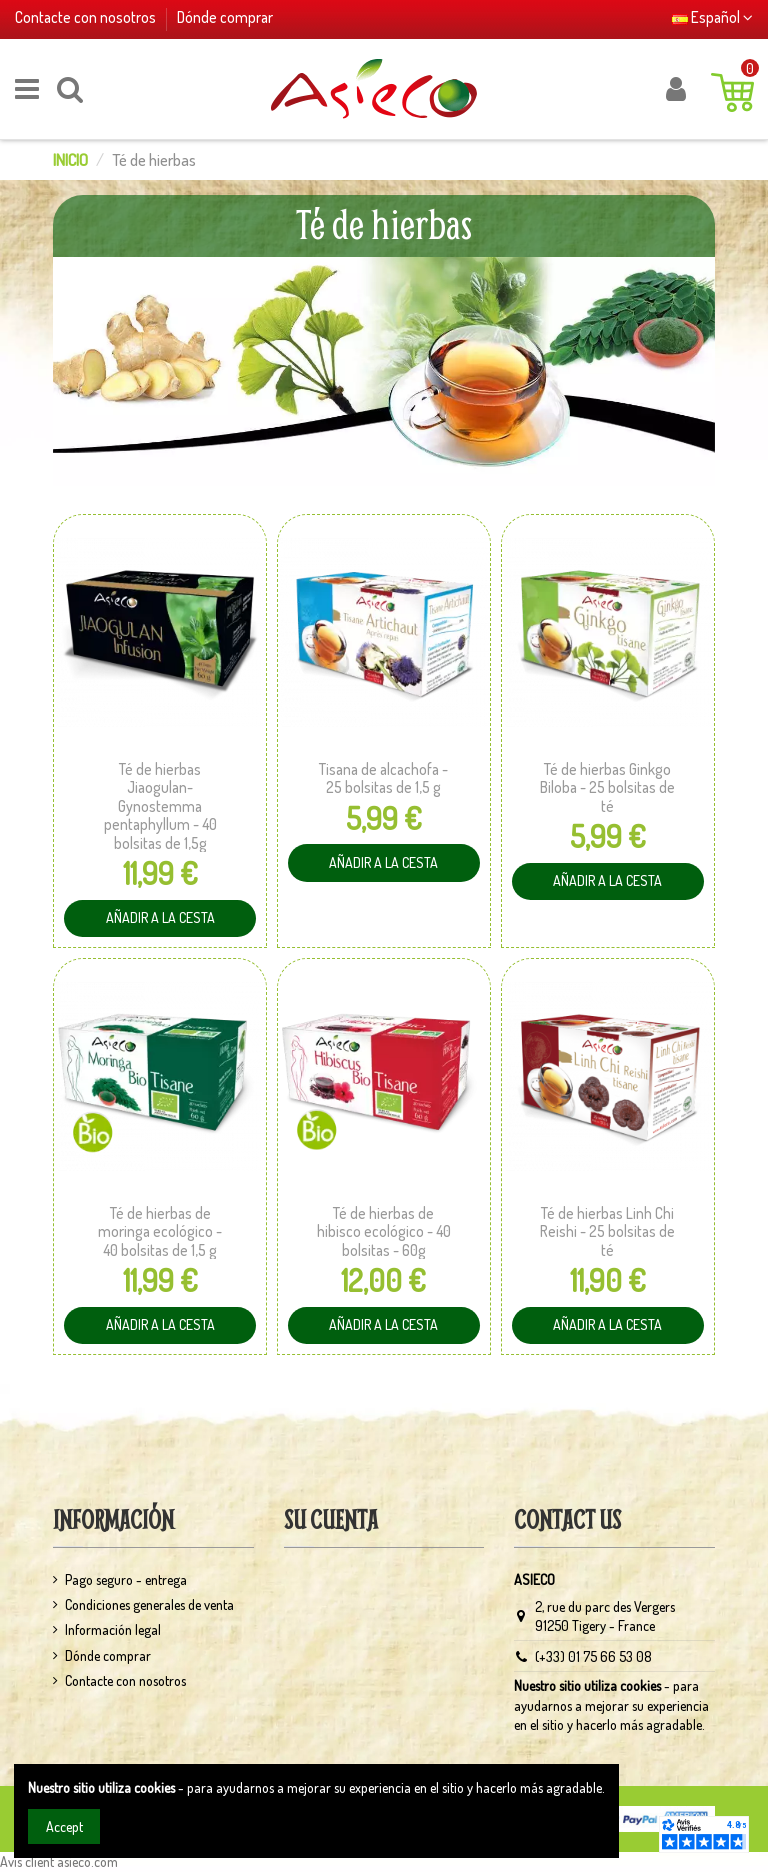 The width and height of the screenshot is (768, 1872). I want to click on (+33) 01 75 66 53 08, so click(593, 1656).